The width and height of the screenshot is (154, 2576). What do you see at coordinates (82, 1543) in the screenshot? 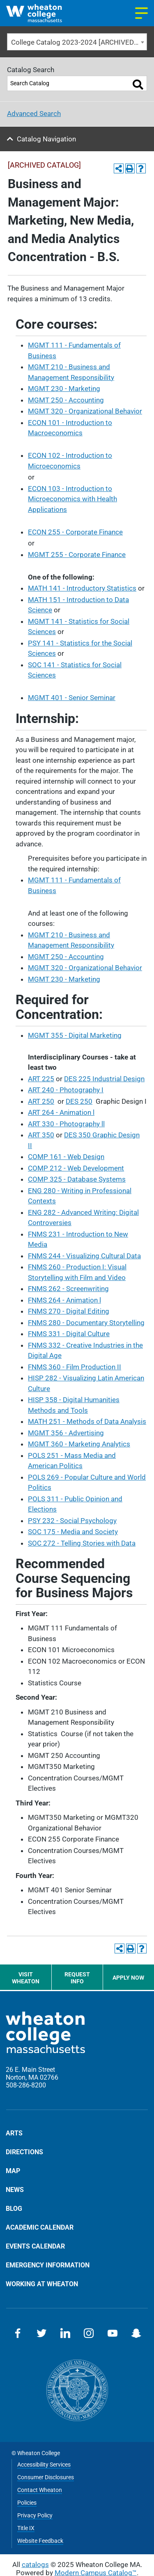
I see `SOC 272 - Telling Stories with Data` at bounding box center [82, 1543].